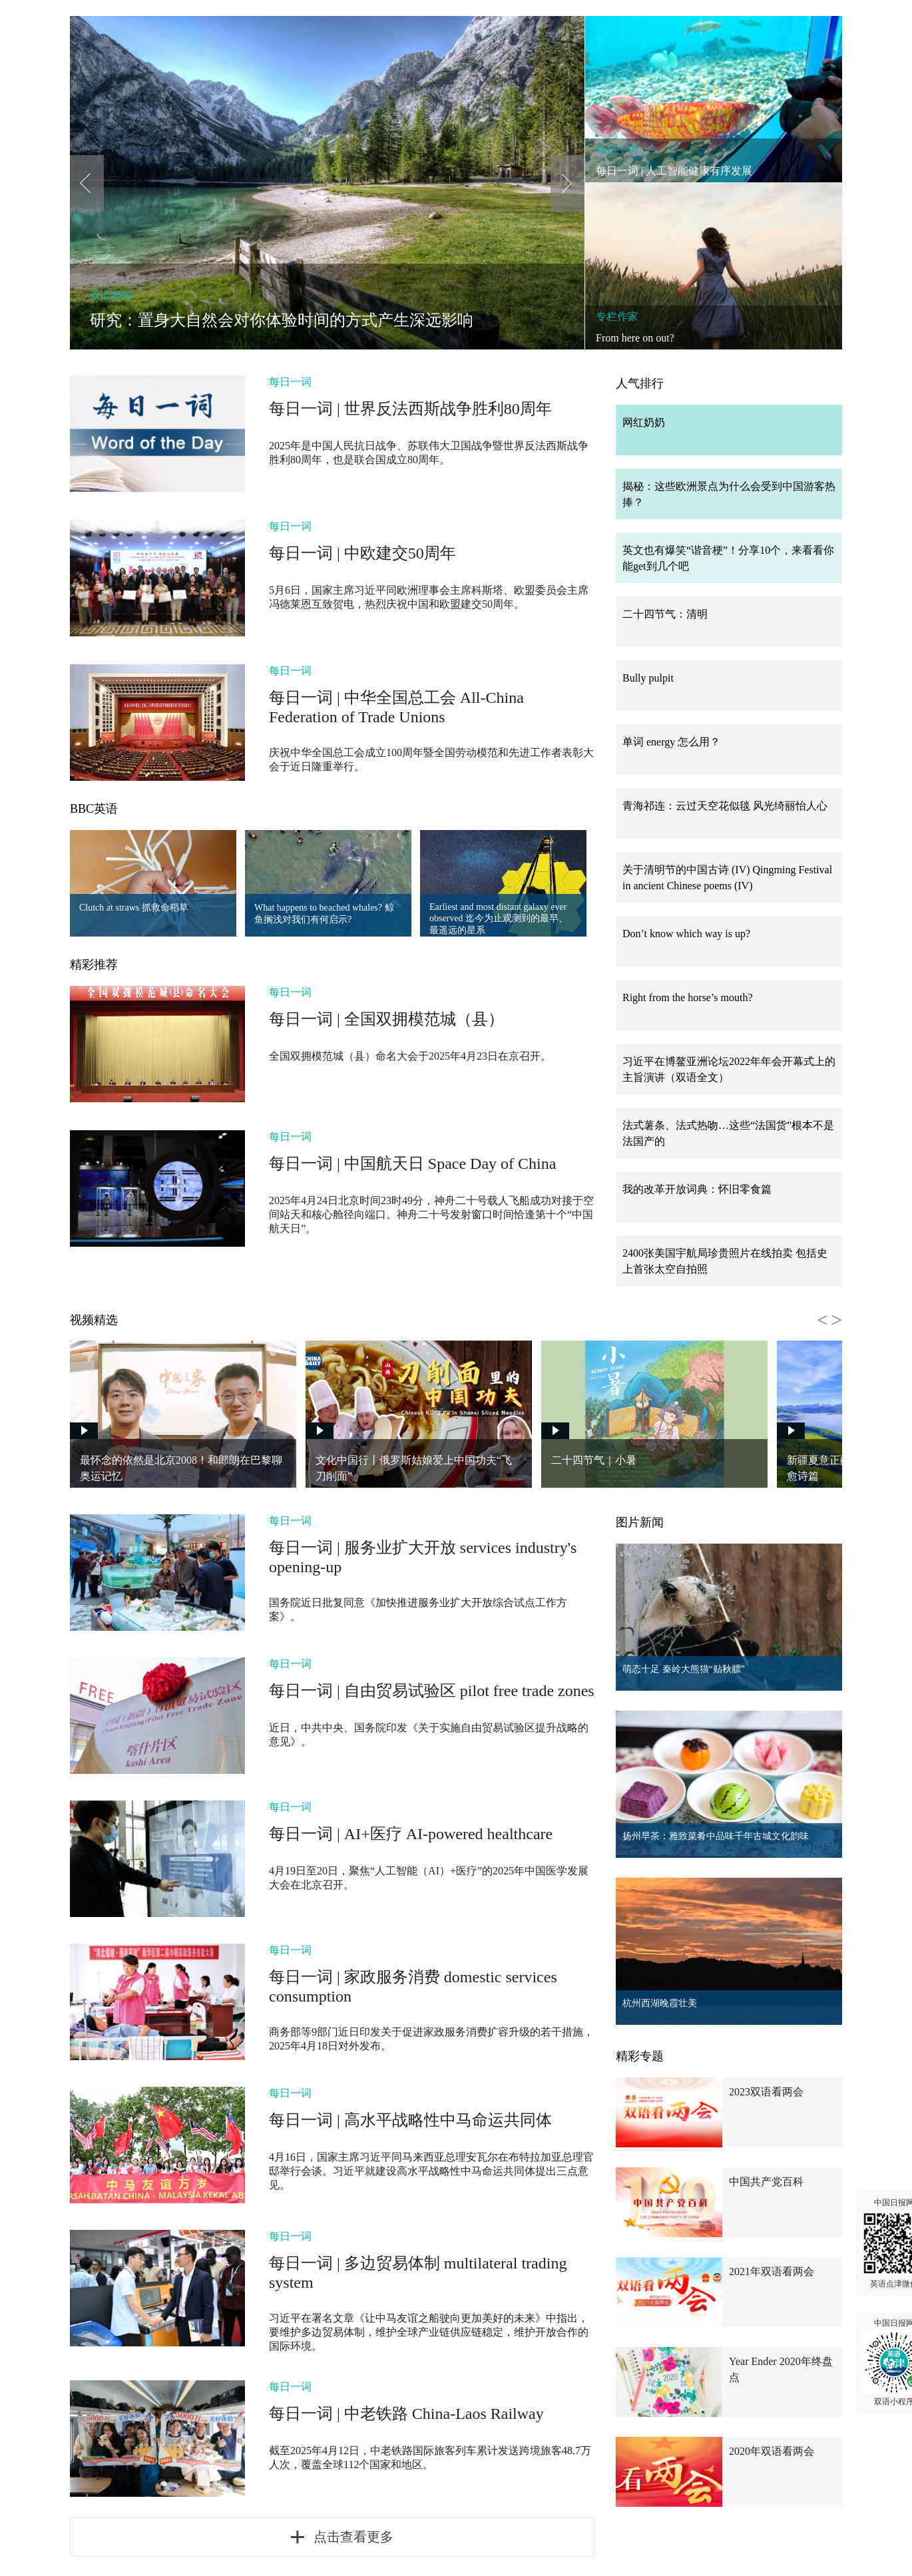  Describe the element at coordinates (411, 1833) in the screenshot. I see `每日一词 | AI+医疗 AI-powered healthcare` at that location.